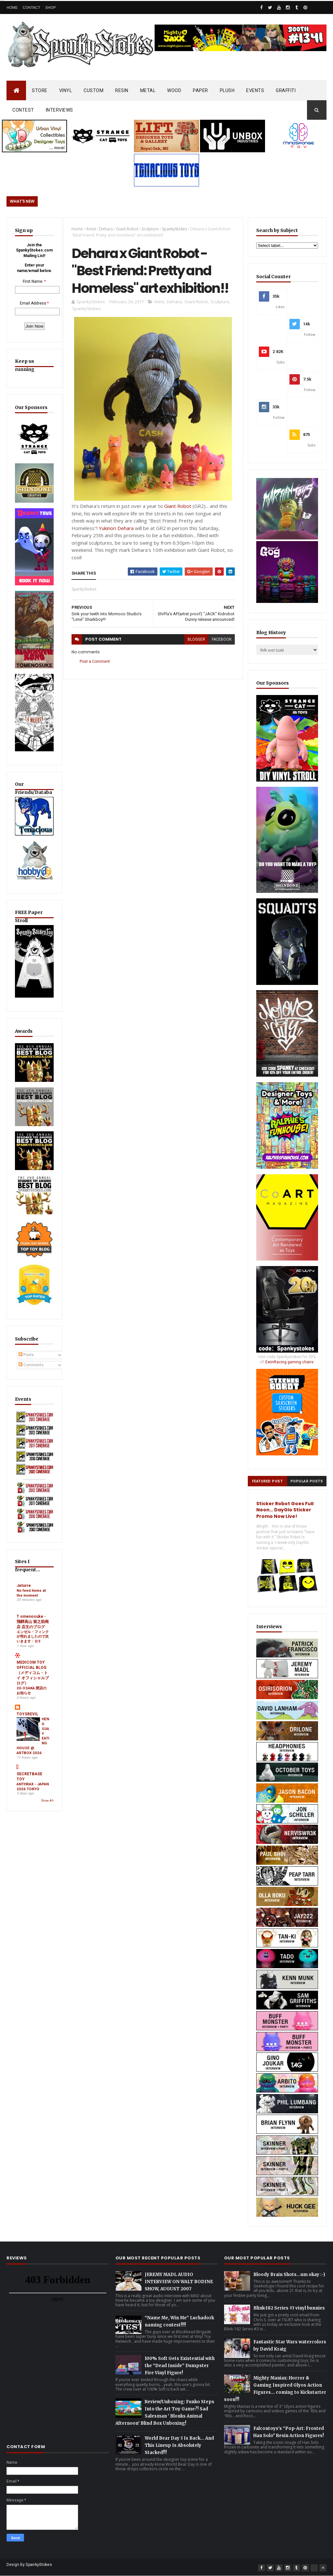  Describe the element at coordinates (31, 7) in the screenshot. I see `Contact` at that location.